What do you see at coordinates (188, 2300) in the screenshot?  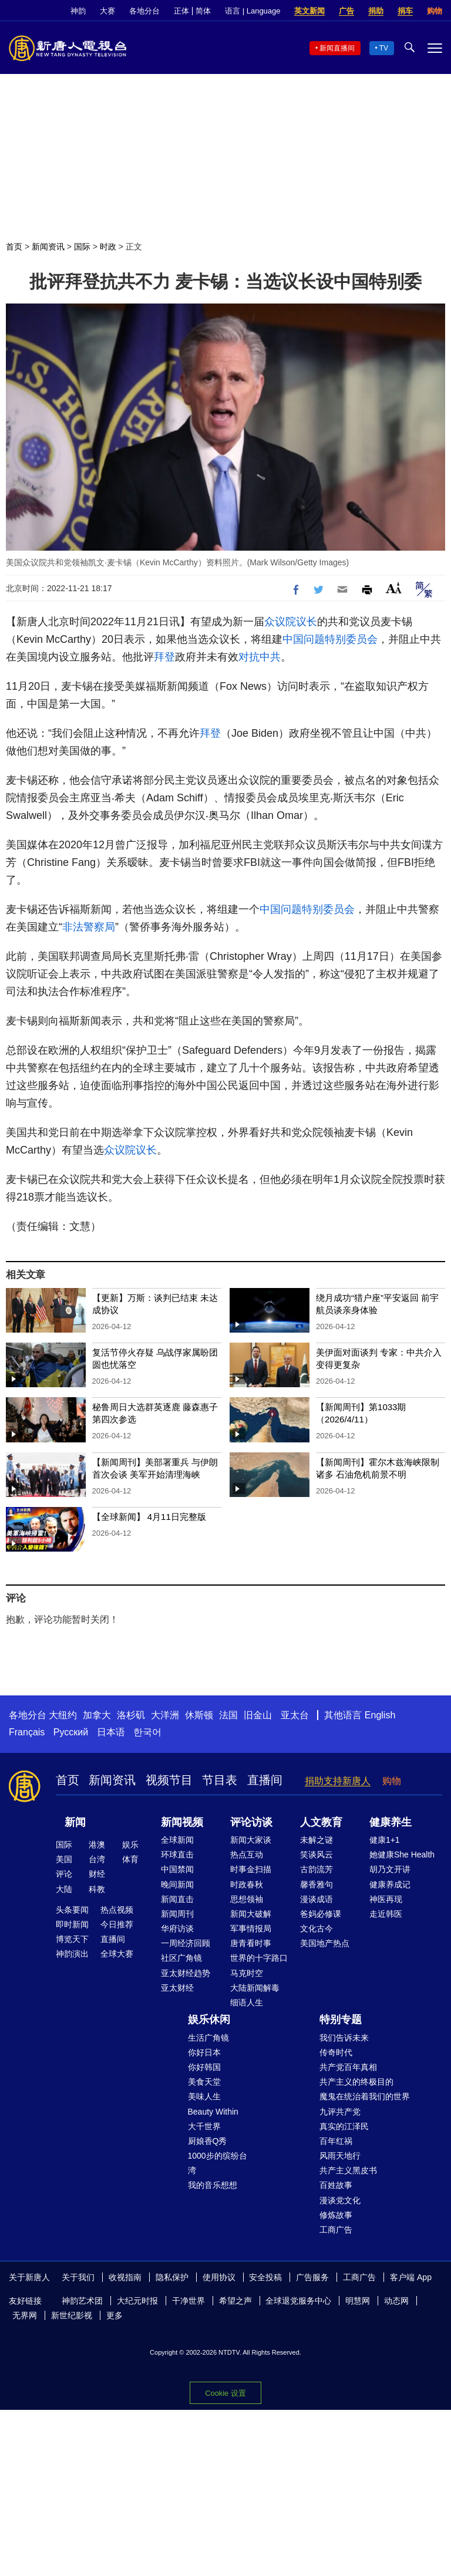 I see `干净世界` at bounding box center [188, 2300].